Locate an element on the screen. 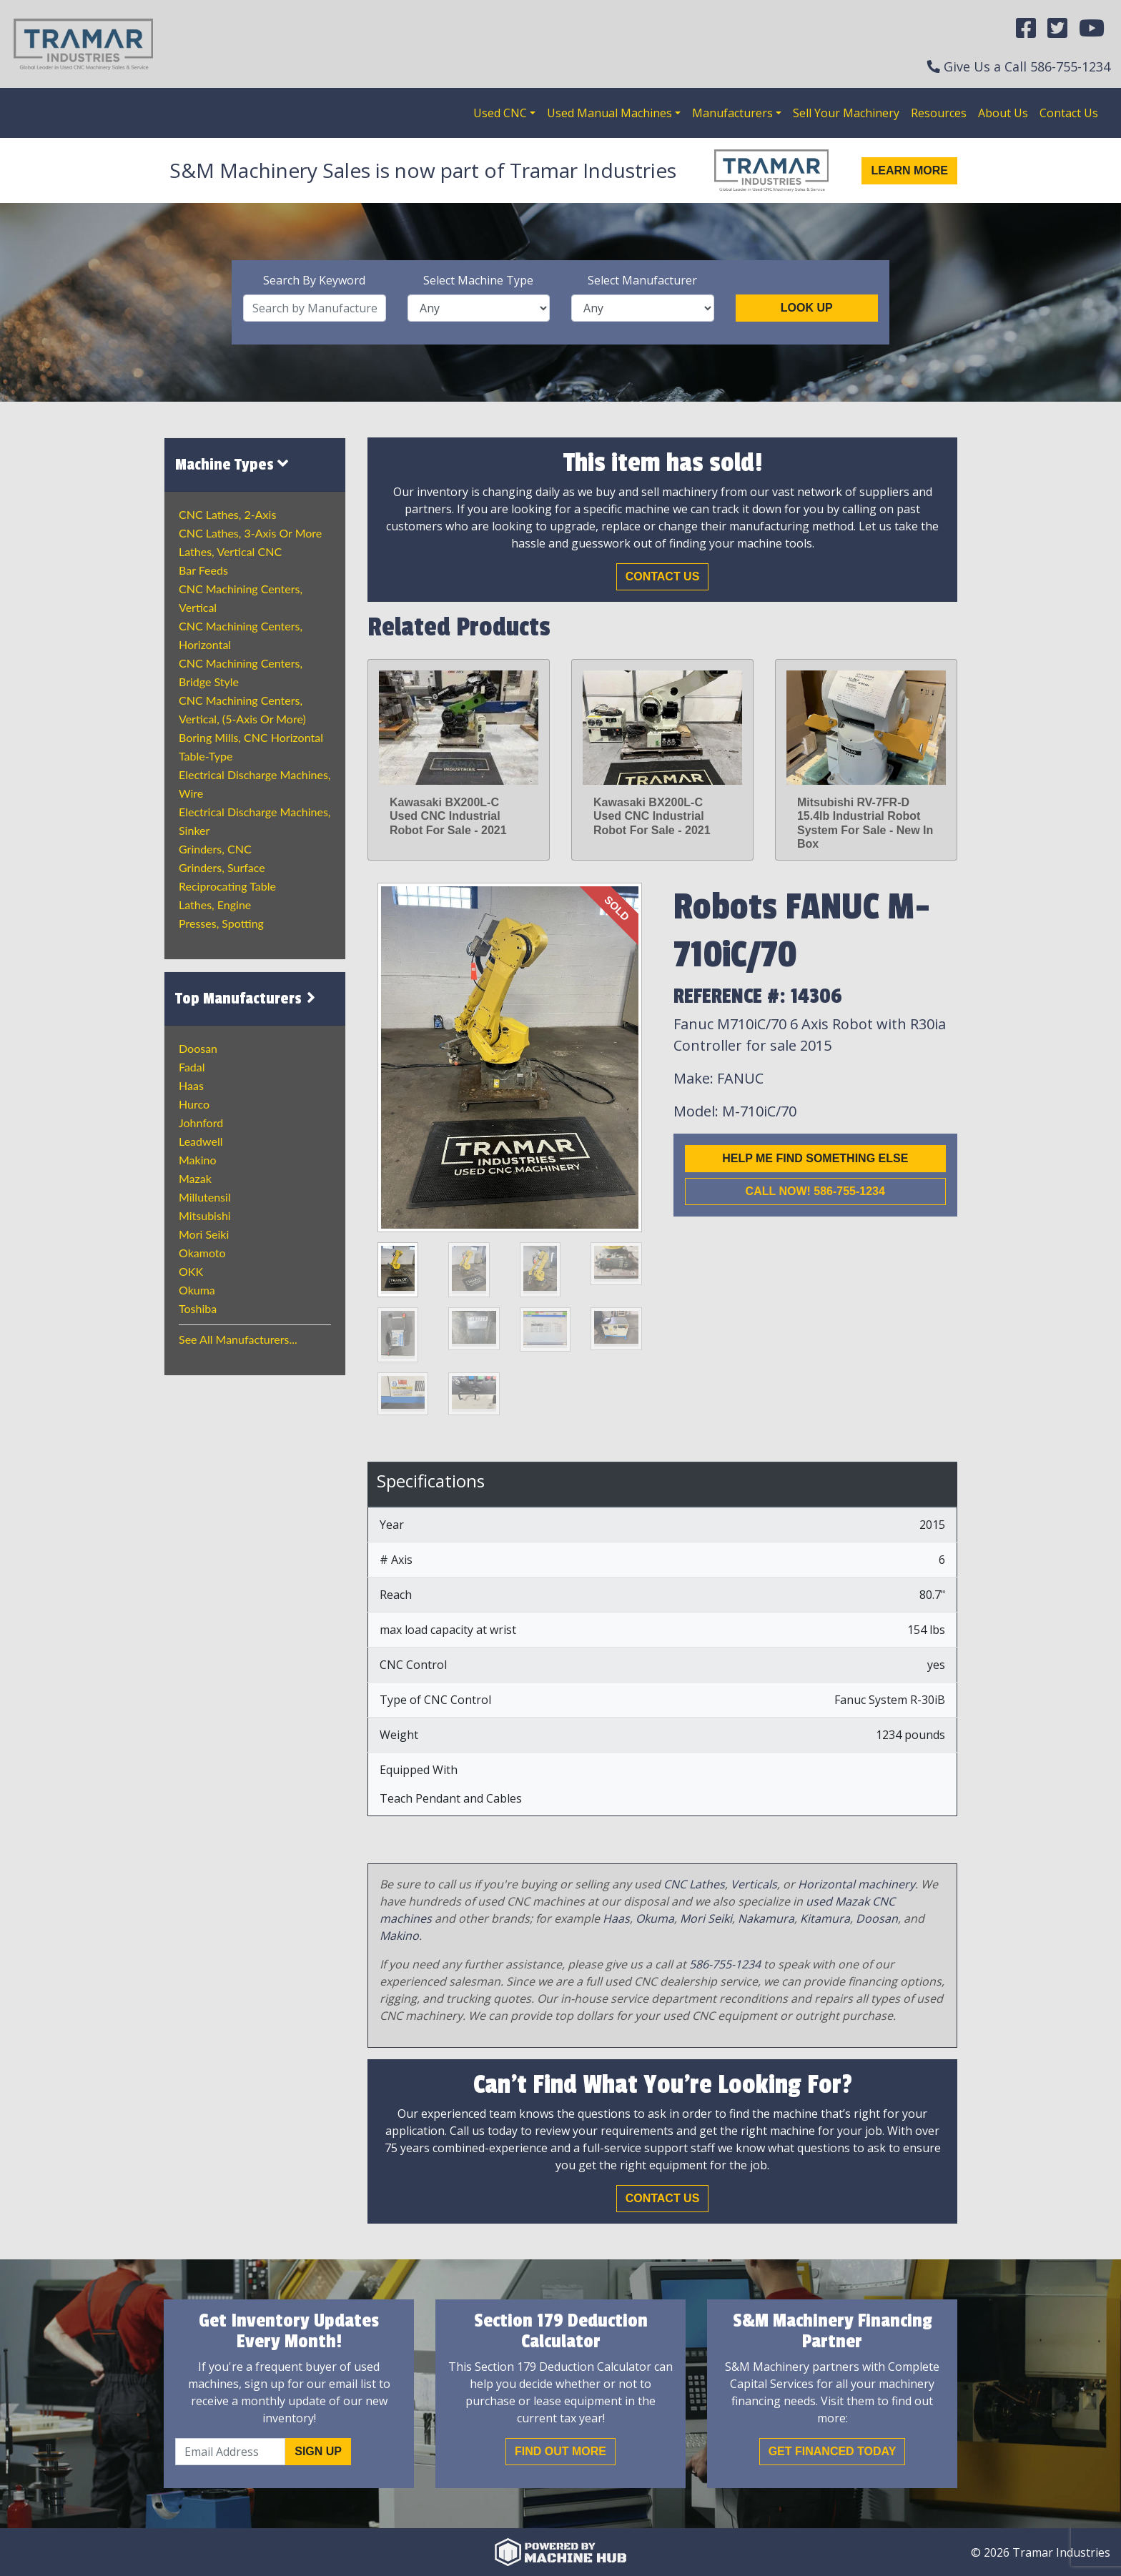 The width and height of the screenshot is (1121, 2576). Resources is located at coordinates (939, 113).